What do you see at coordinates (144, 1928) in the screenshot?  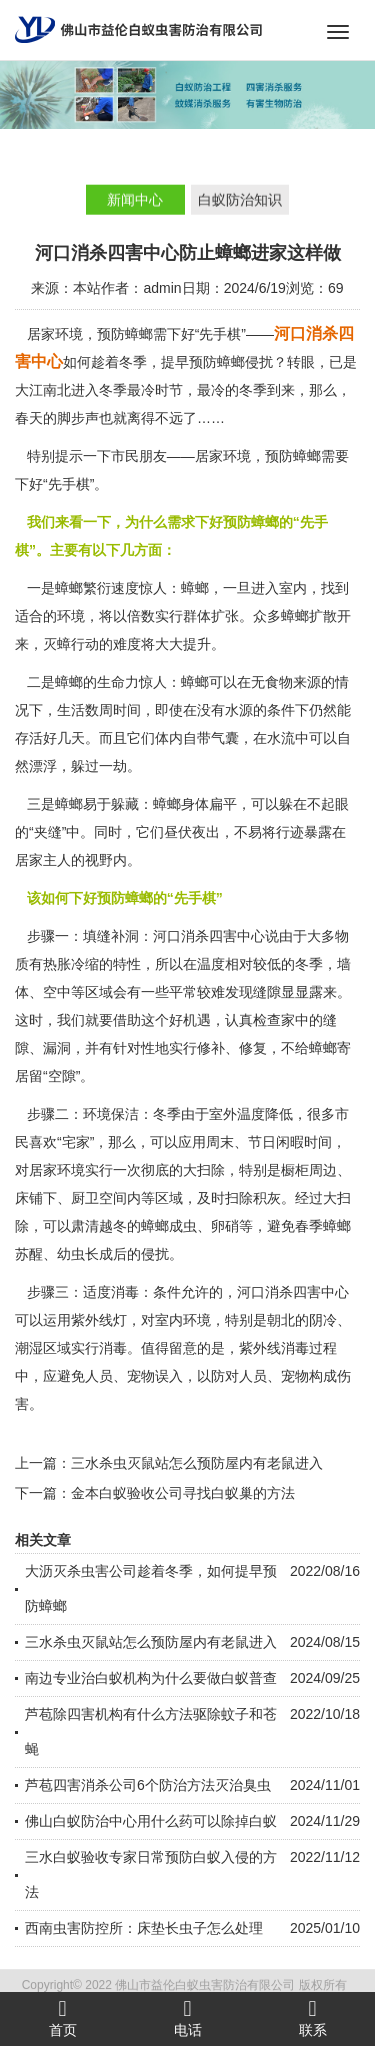 I see `西南虫害防控所：床垫长虫子怎么处理` at bounding box center [144, 1928].